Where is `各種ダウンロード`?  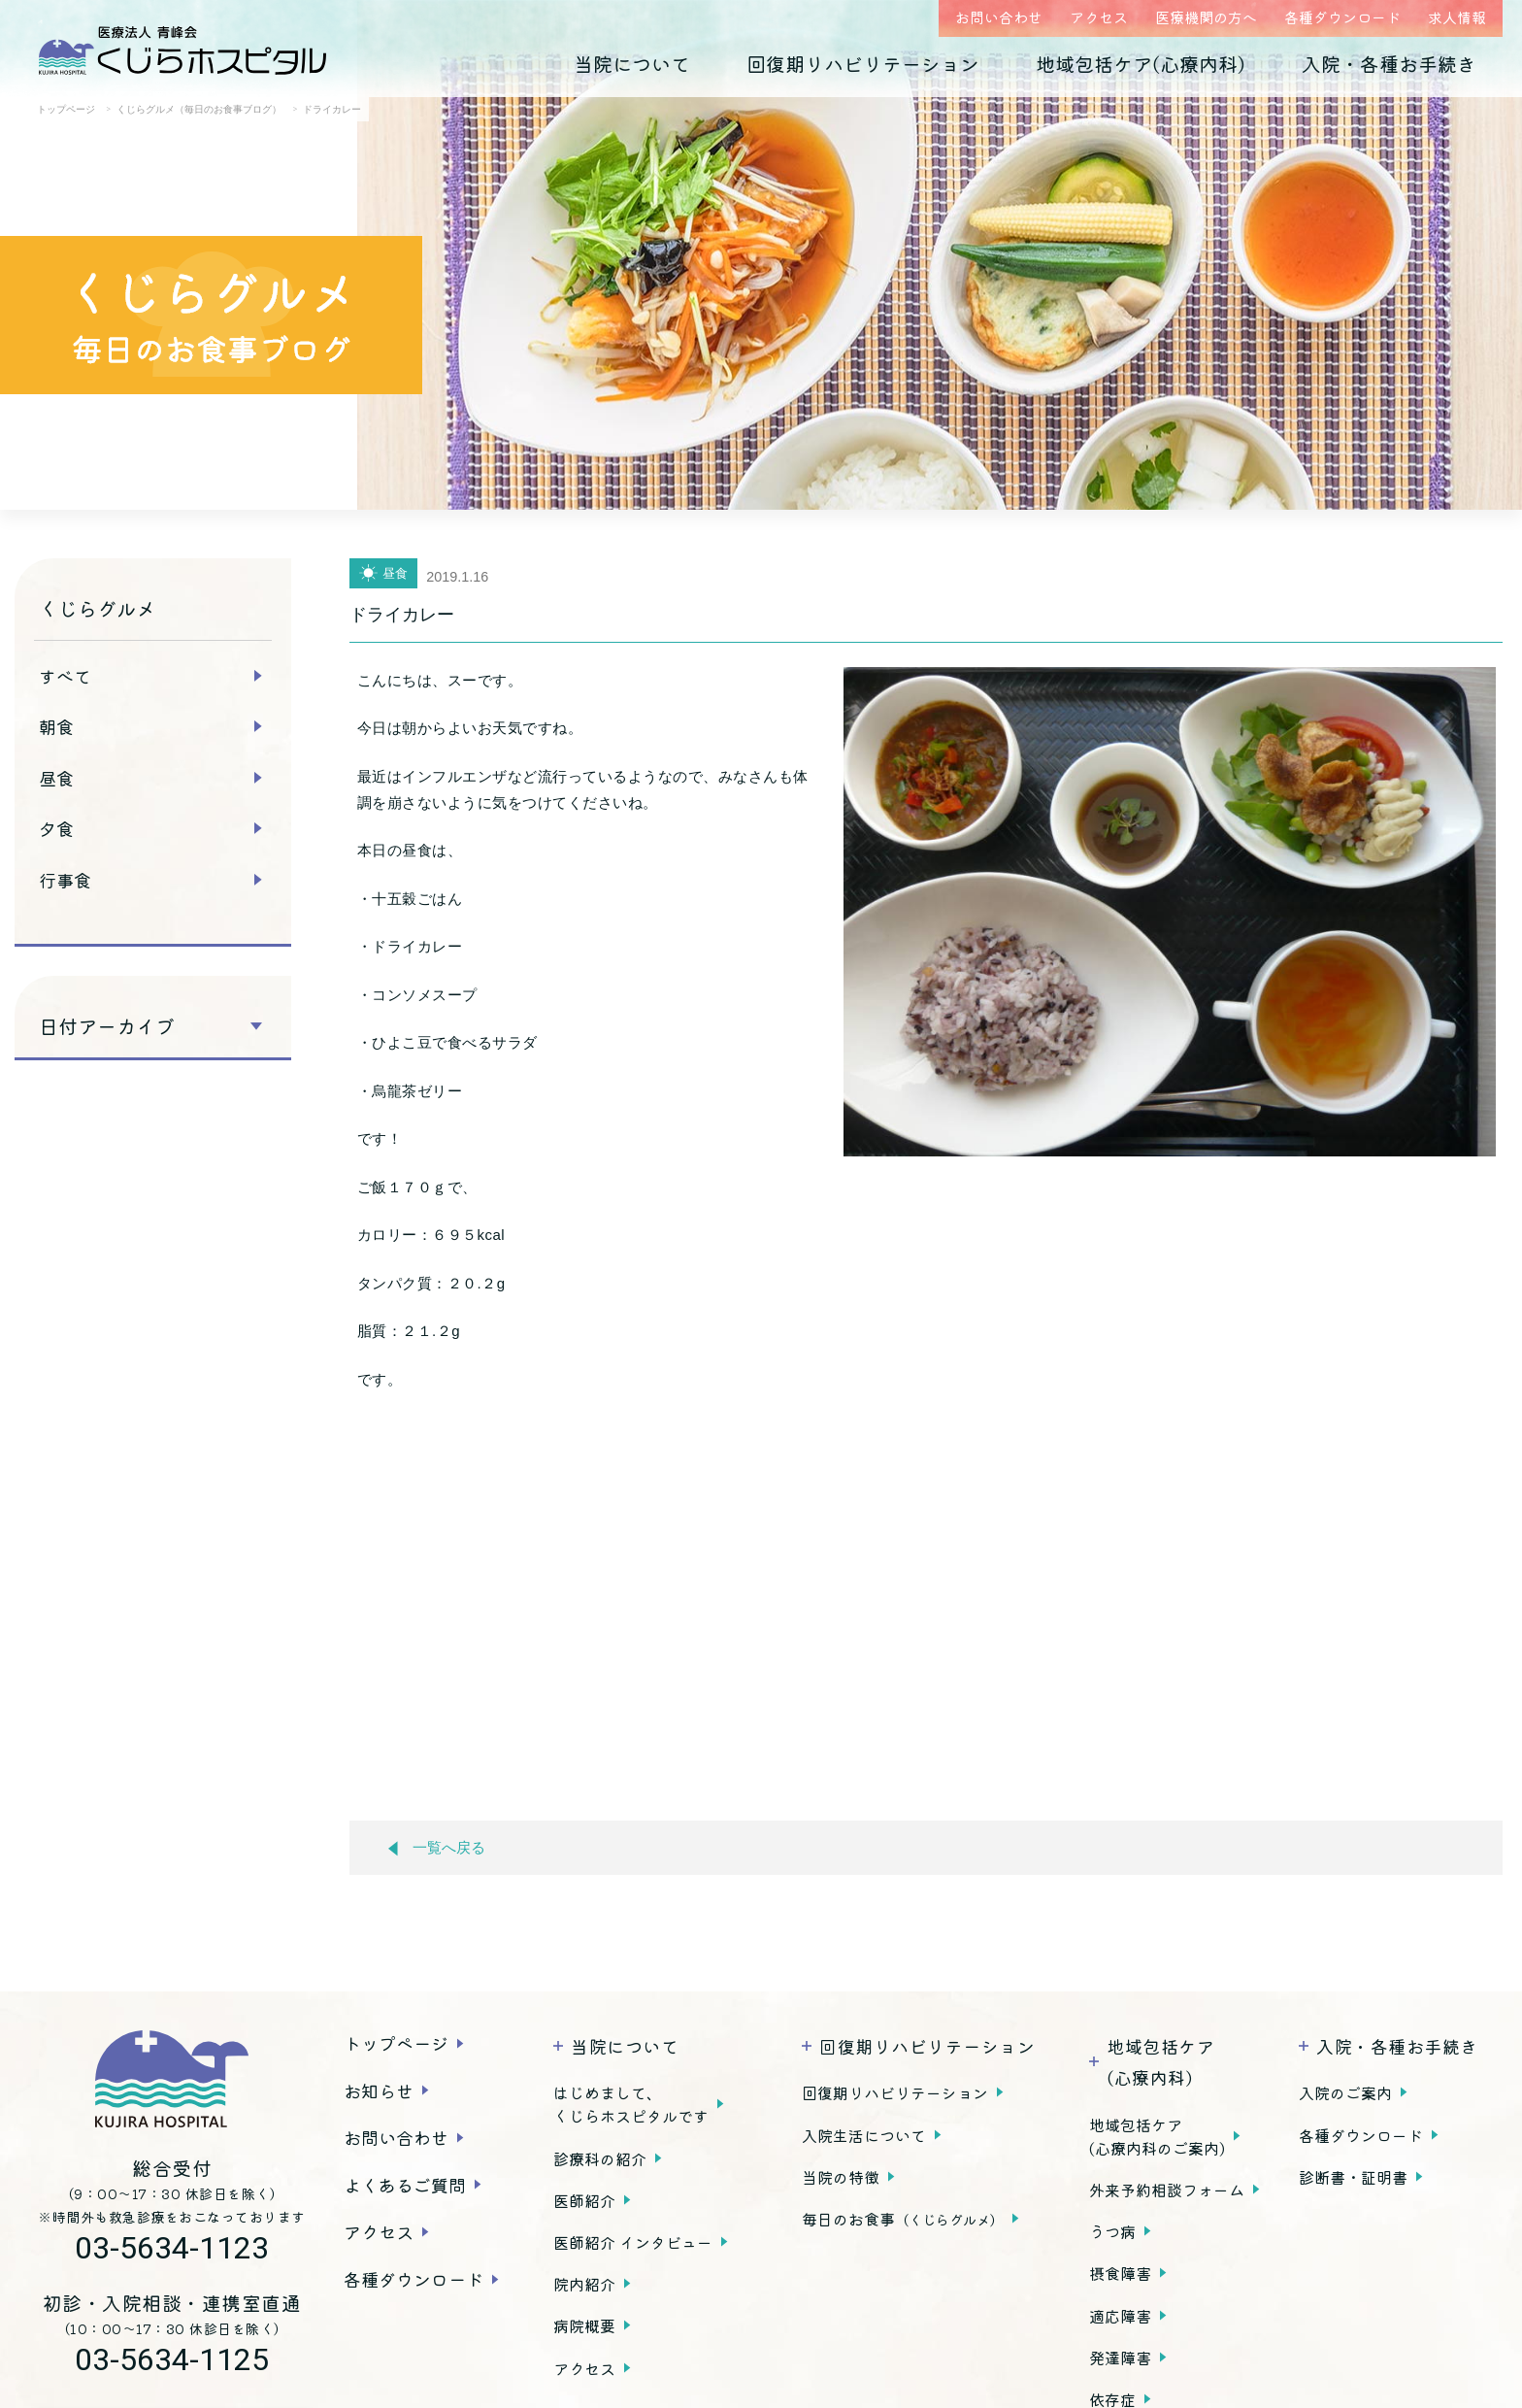
各種ダウンロード is located at coordinates (1342, 17).